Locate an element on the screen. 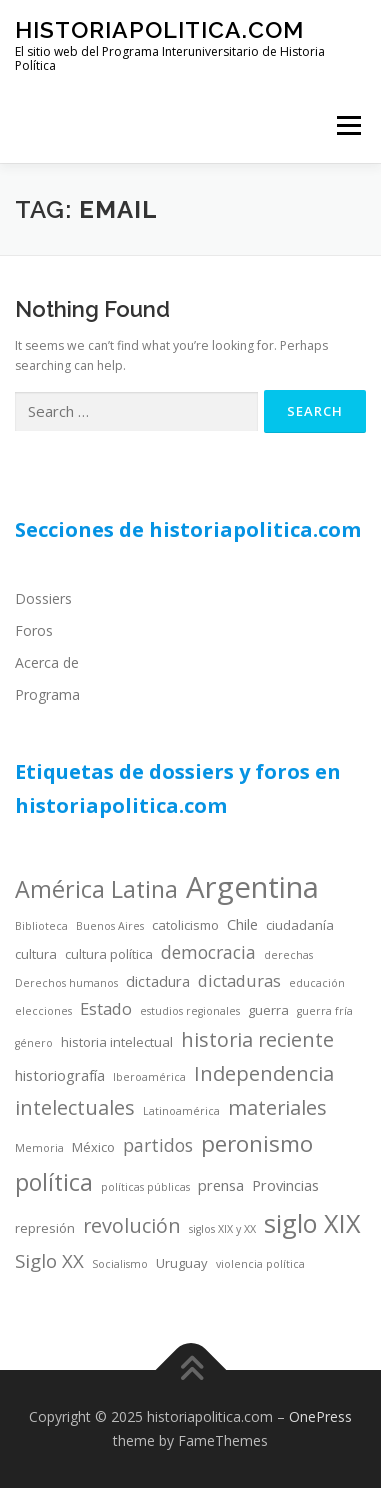 The height and width of the screenshot is (1488, 381). género [género (3 items)] is located at coordinates (34, 1043).